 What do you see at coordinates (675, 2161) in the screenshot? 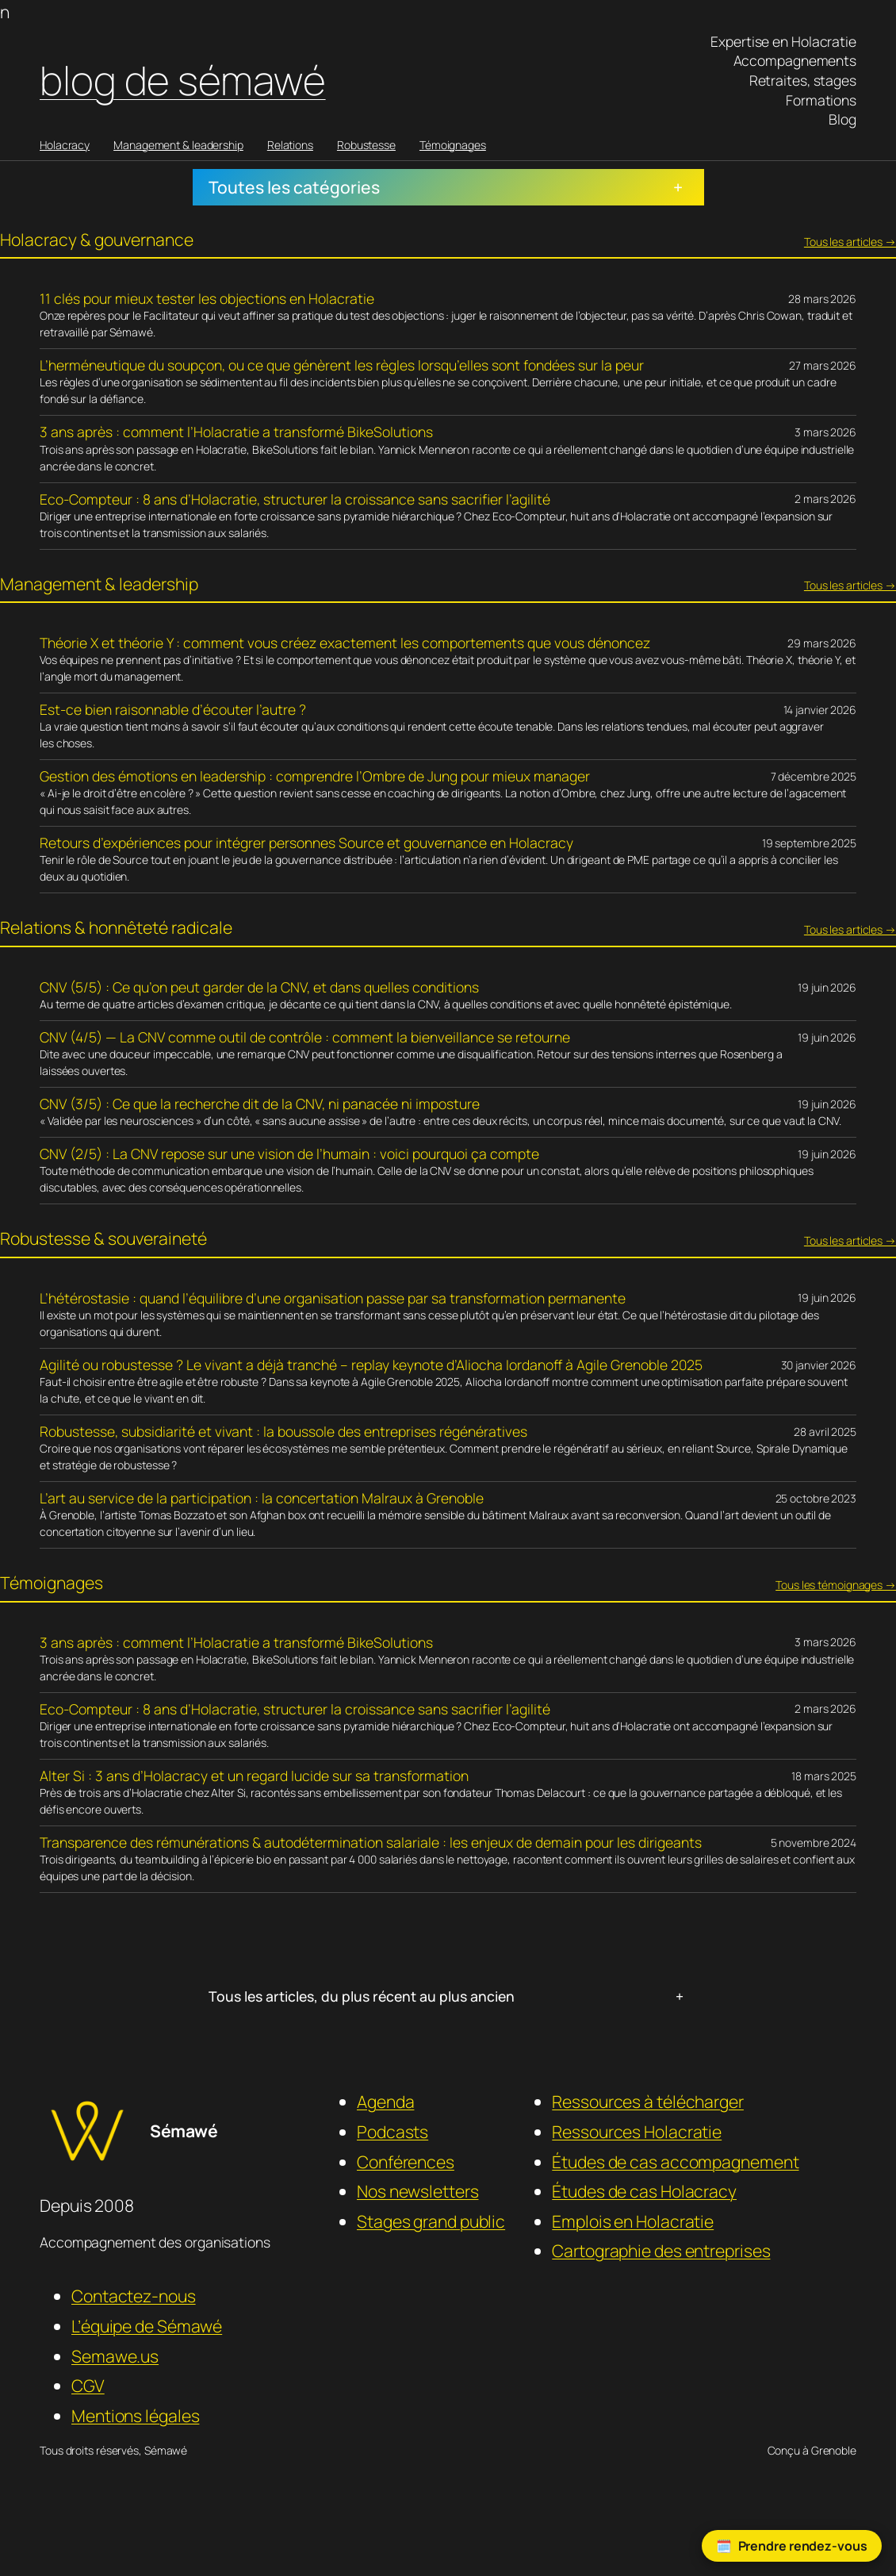
I see `Études de cas accompagnement` at bounding box center [675, 2161].